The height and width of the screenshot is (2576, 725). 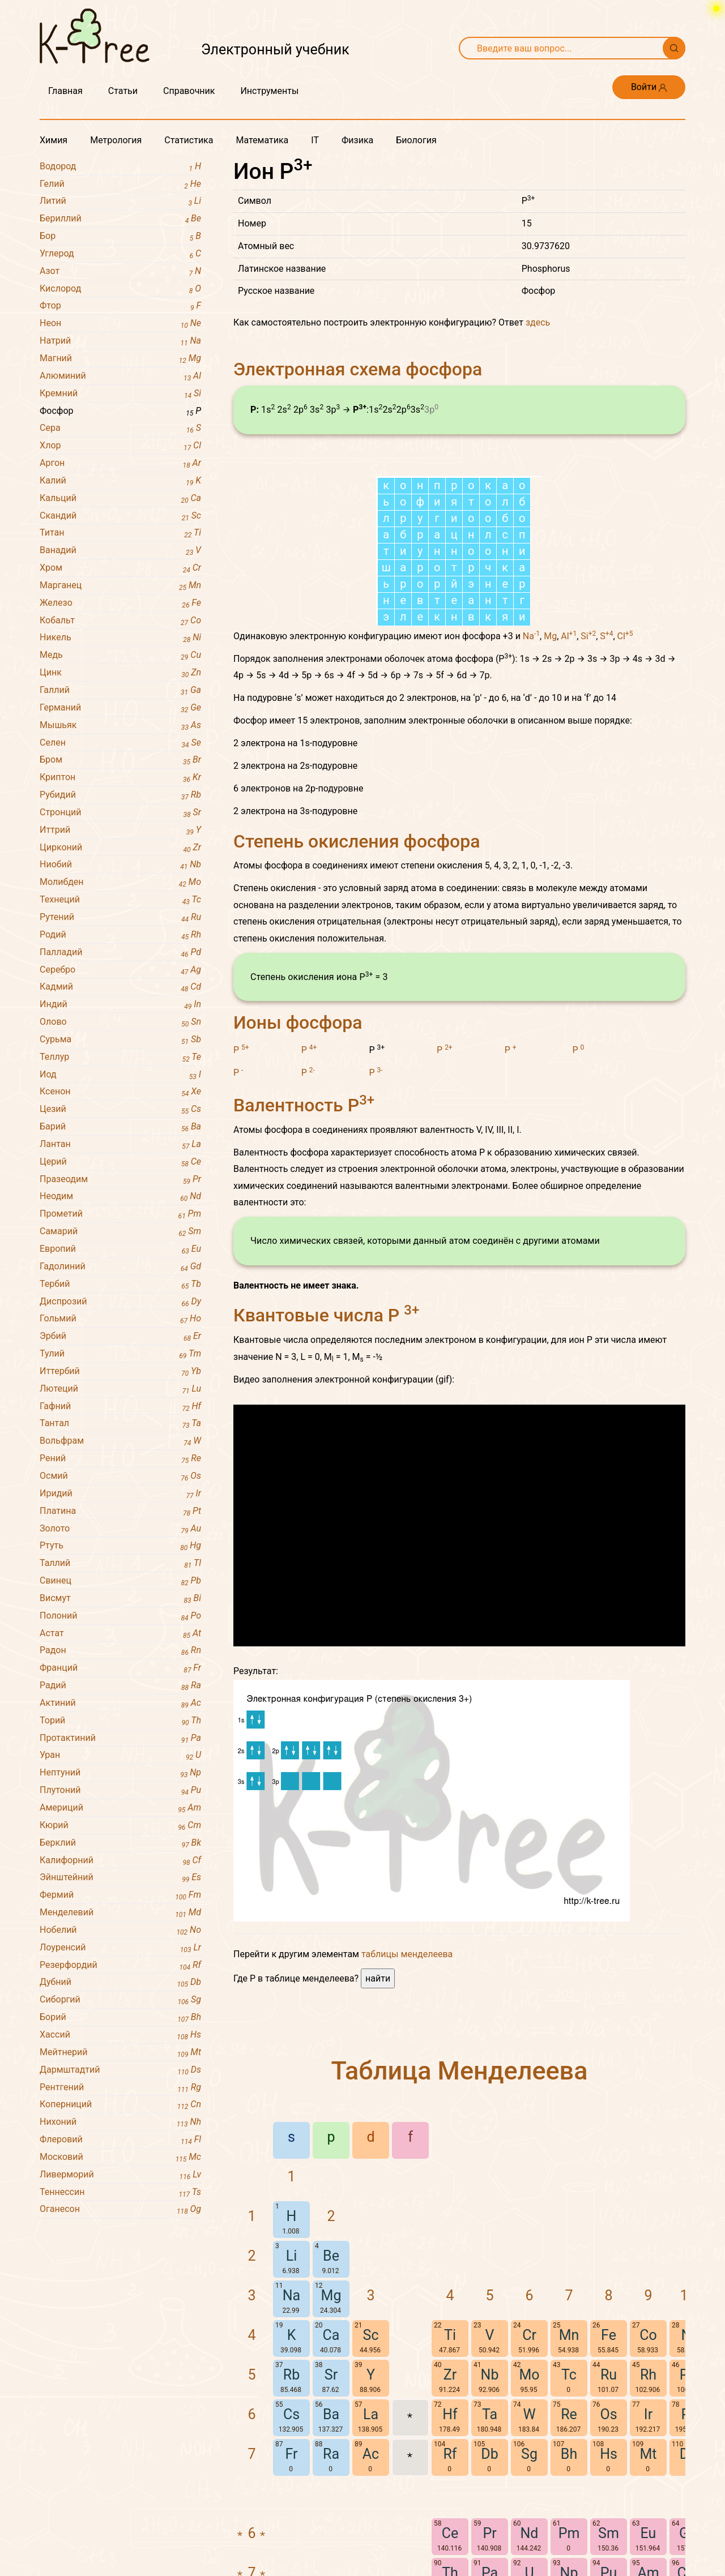 What do you see at coordinates (648, 2564) in the screenshot?
I see `Ir` at bounding box center [648, 2564].